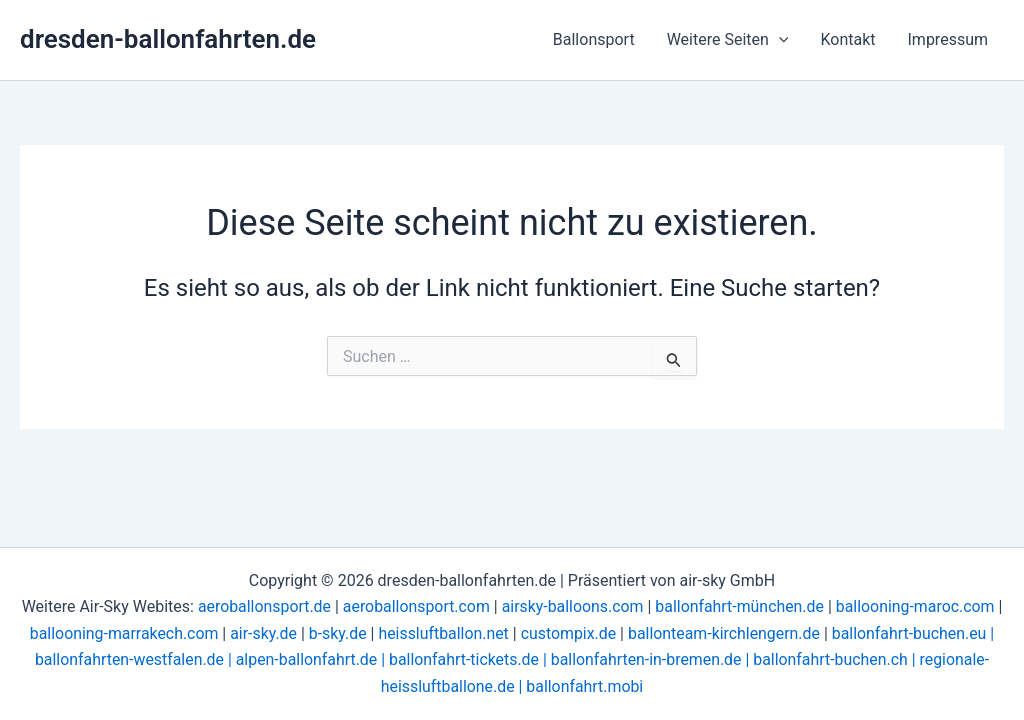  What do you see at coordinates (121, 633) in the screenshot?
I see `ballooning-marrakech.com` at bounding box center [121, 633].